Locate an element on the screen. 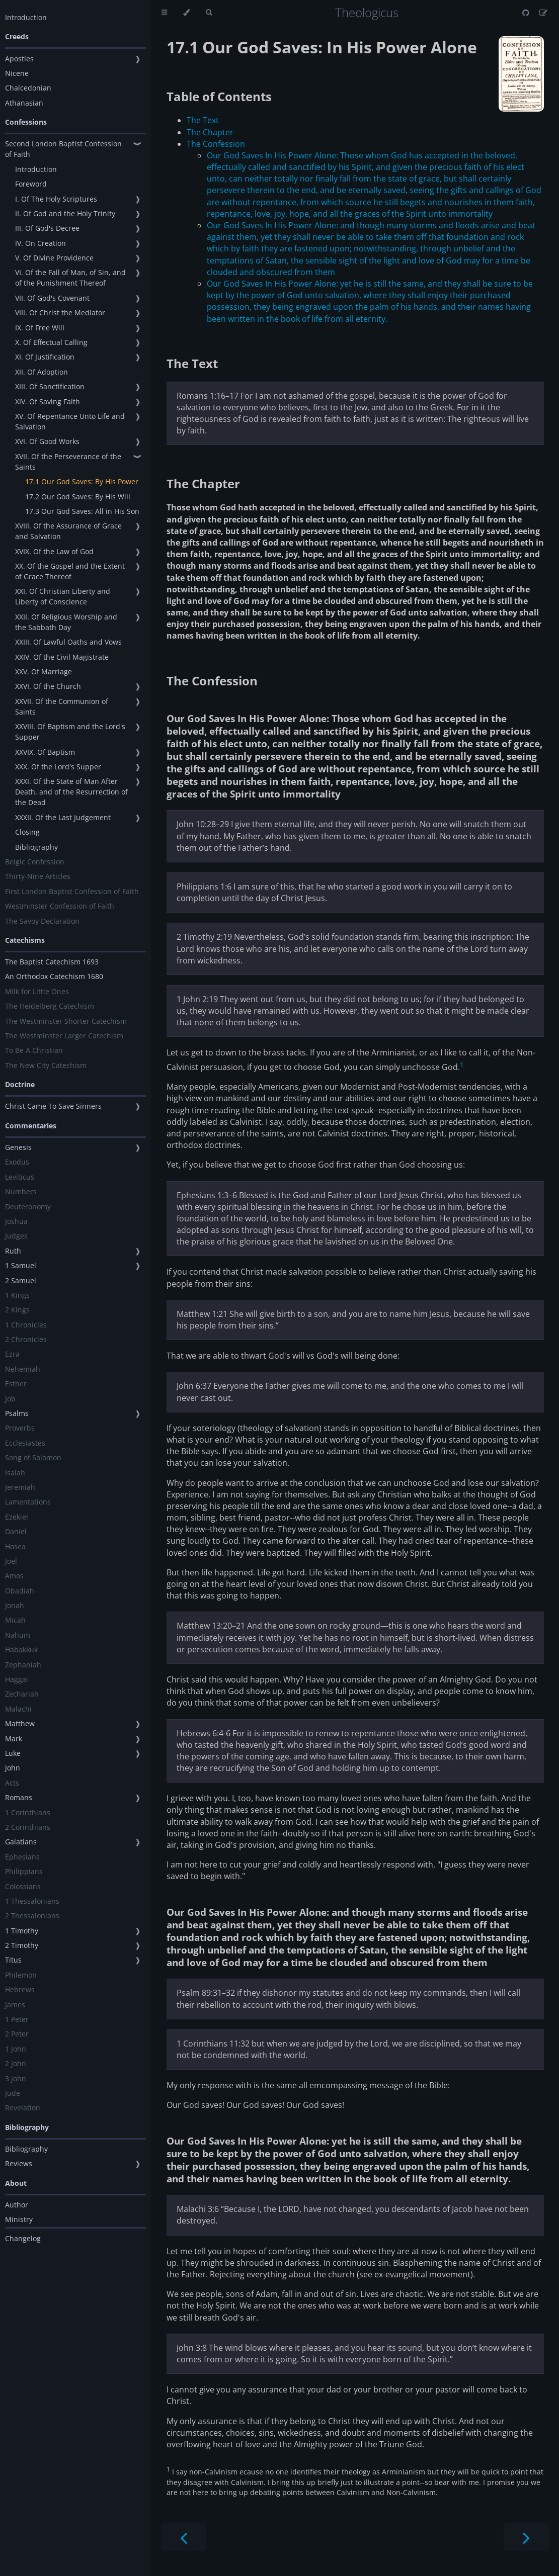 This screenshot has width=559, height=2576. XXVIII. Of Baptism and the Lord's Supper is located at coordinates (70, 732).